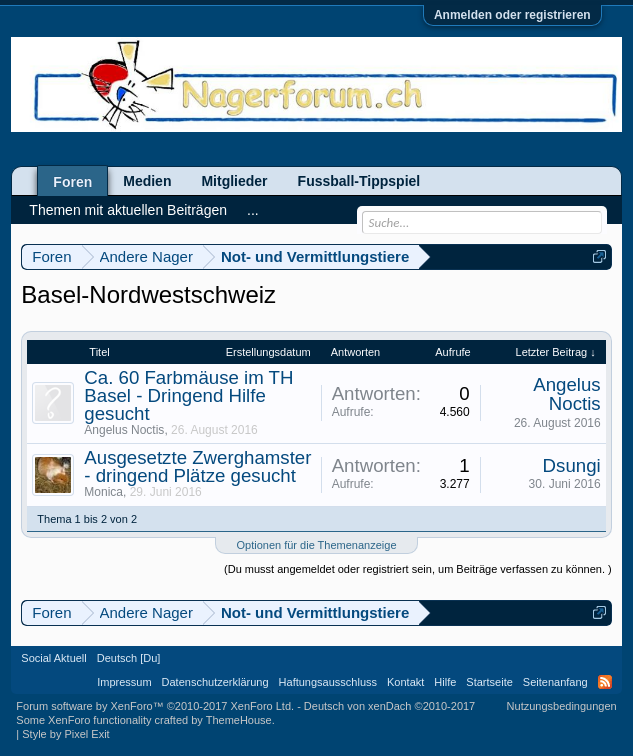  I want to click on Dsungi, so click(572, 465).